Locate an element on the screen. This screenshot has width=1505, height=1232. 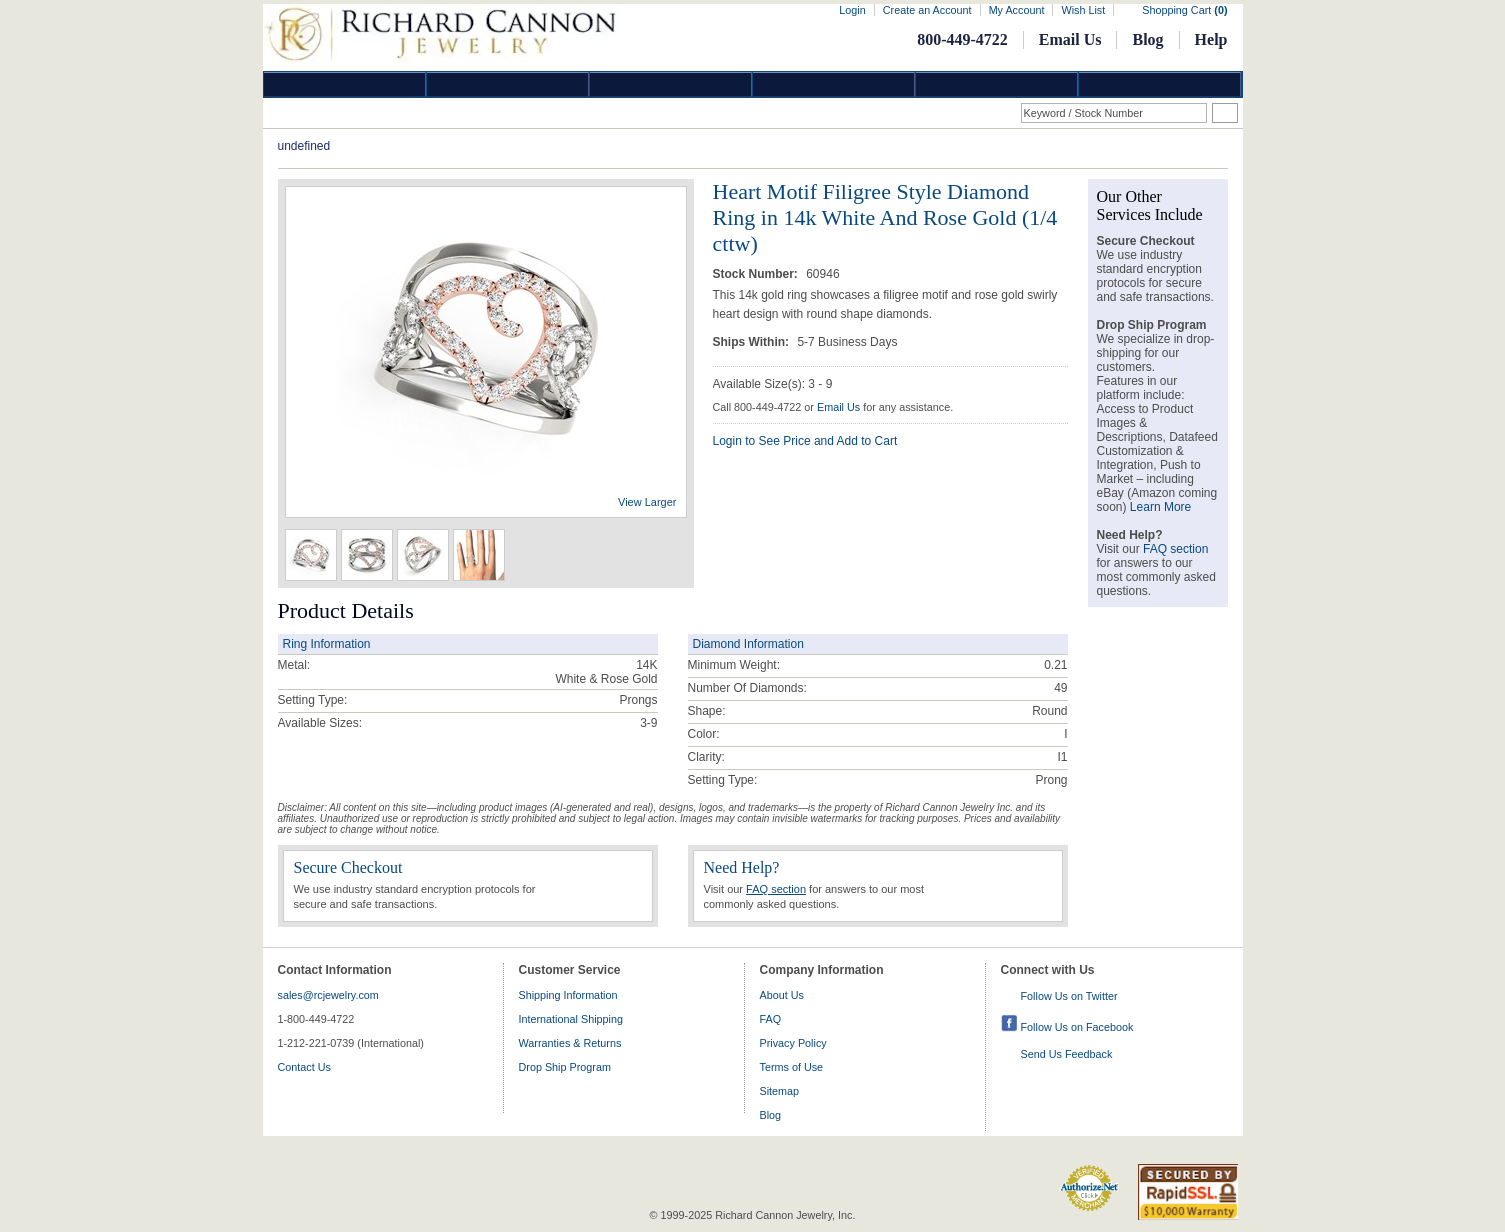
Shopping Cart is located at coordinates (1184, 10).